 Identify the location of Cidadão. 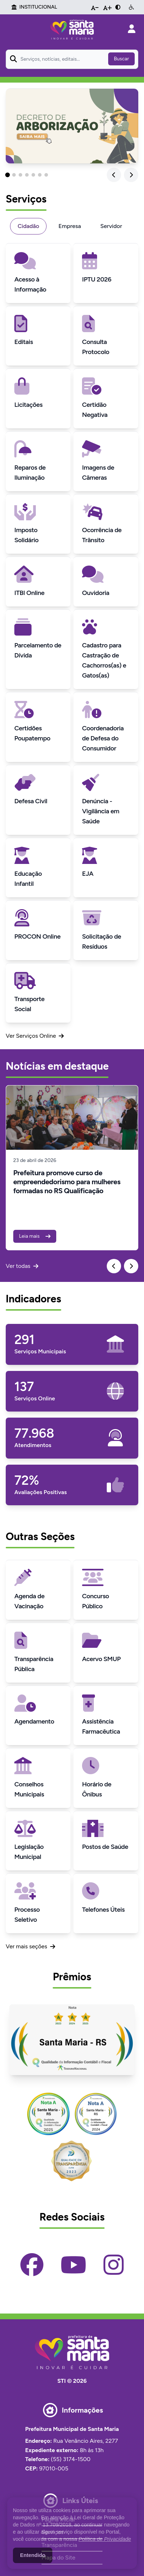
(28, 226).